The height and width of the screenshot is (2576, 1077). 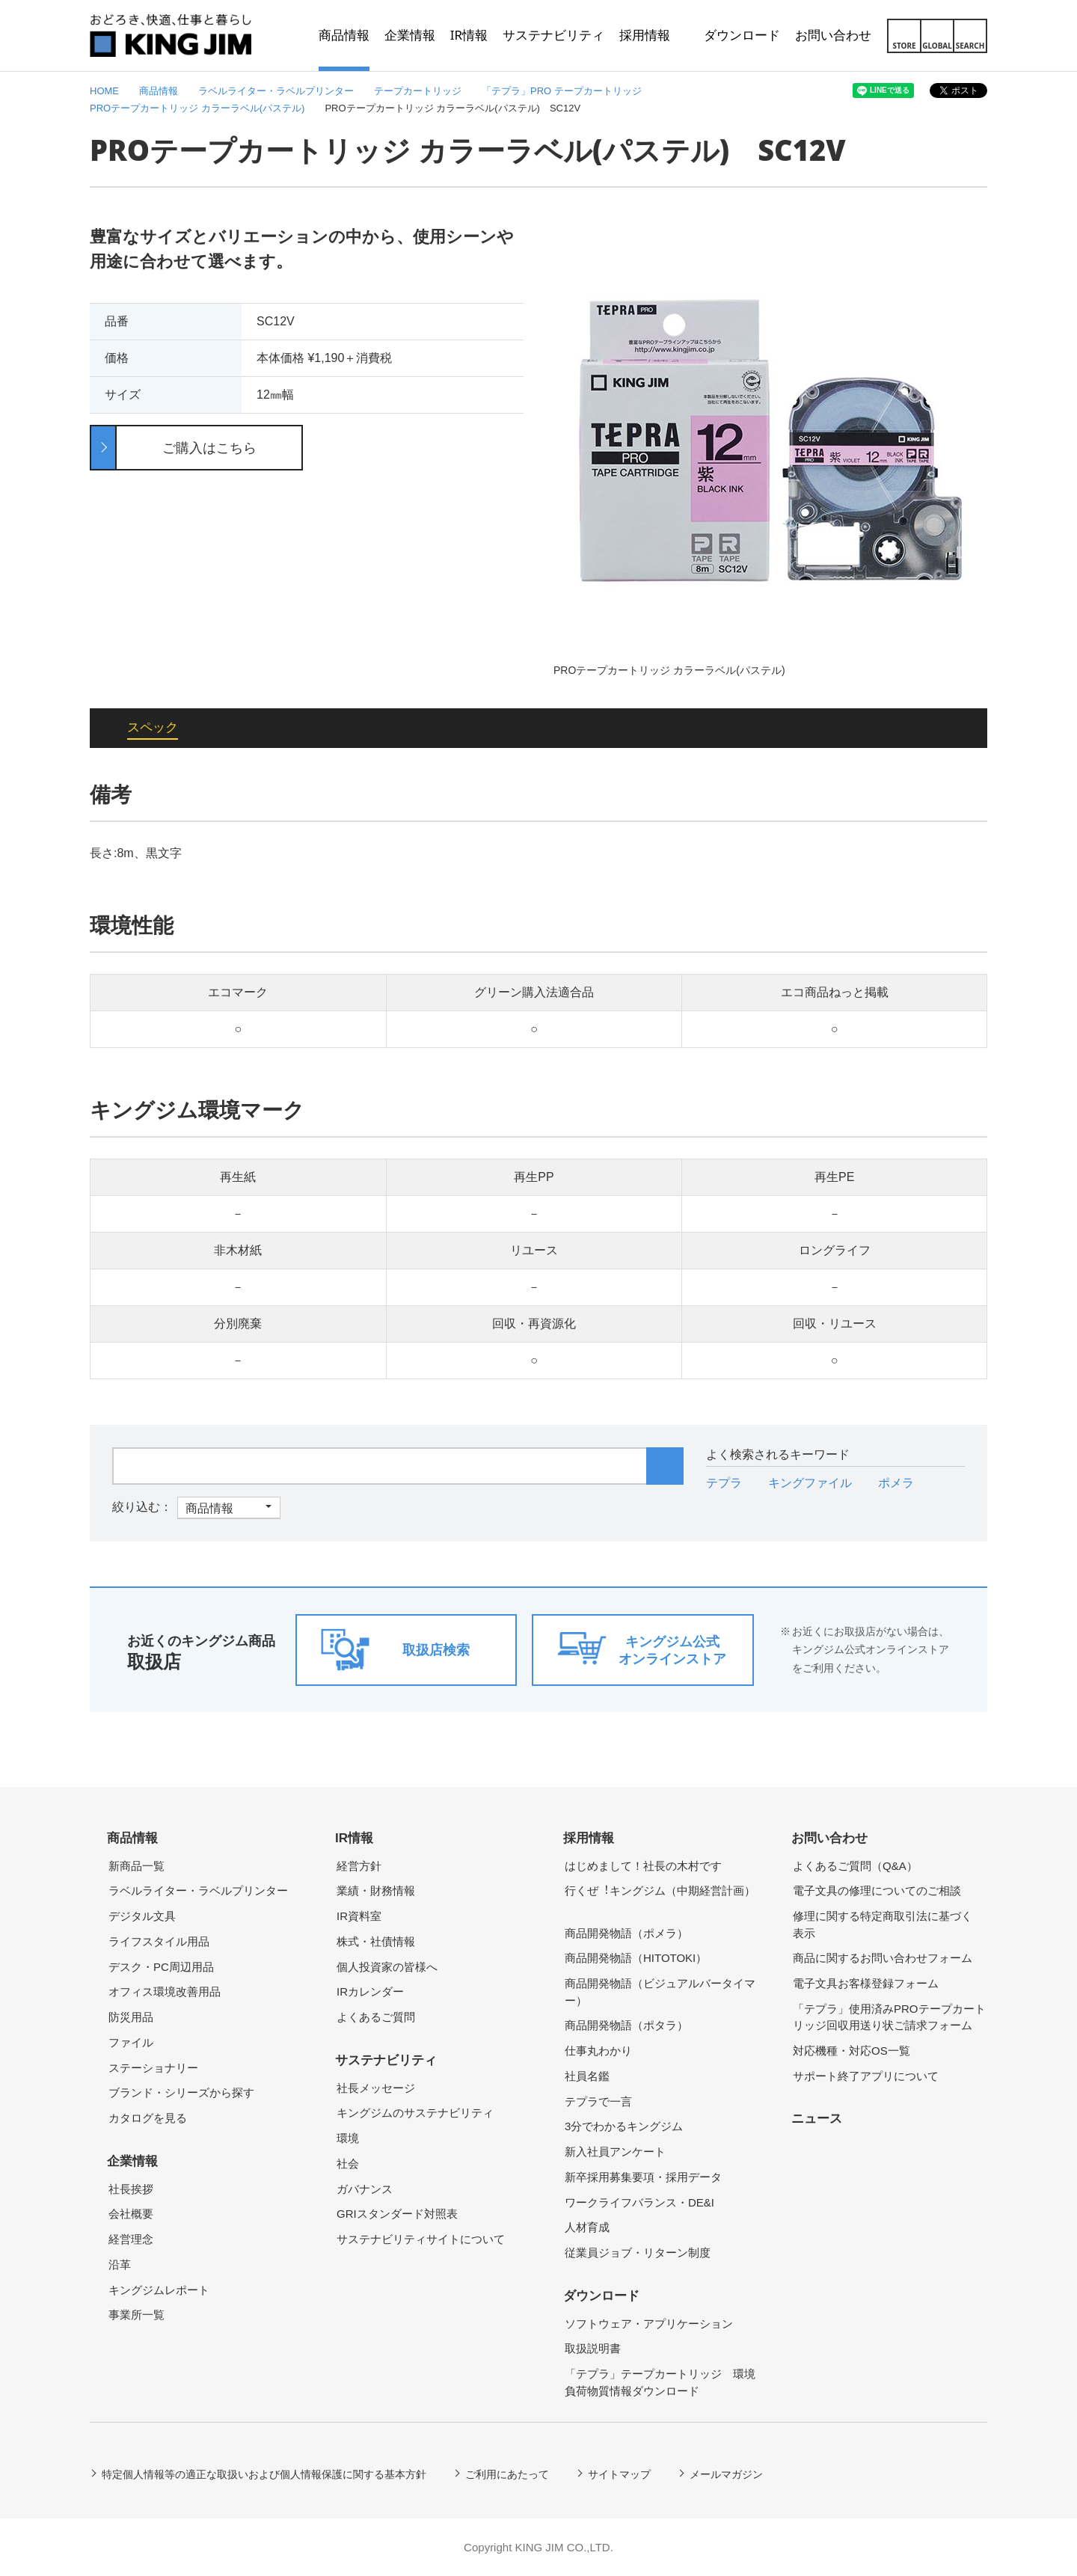 What do you see at coordinates (587, 2227) in the screenshot?
I see `人材育成` at bounding box center [587, 2227].